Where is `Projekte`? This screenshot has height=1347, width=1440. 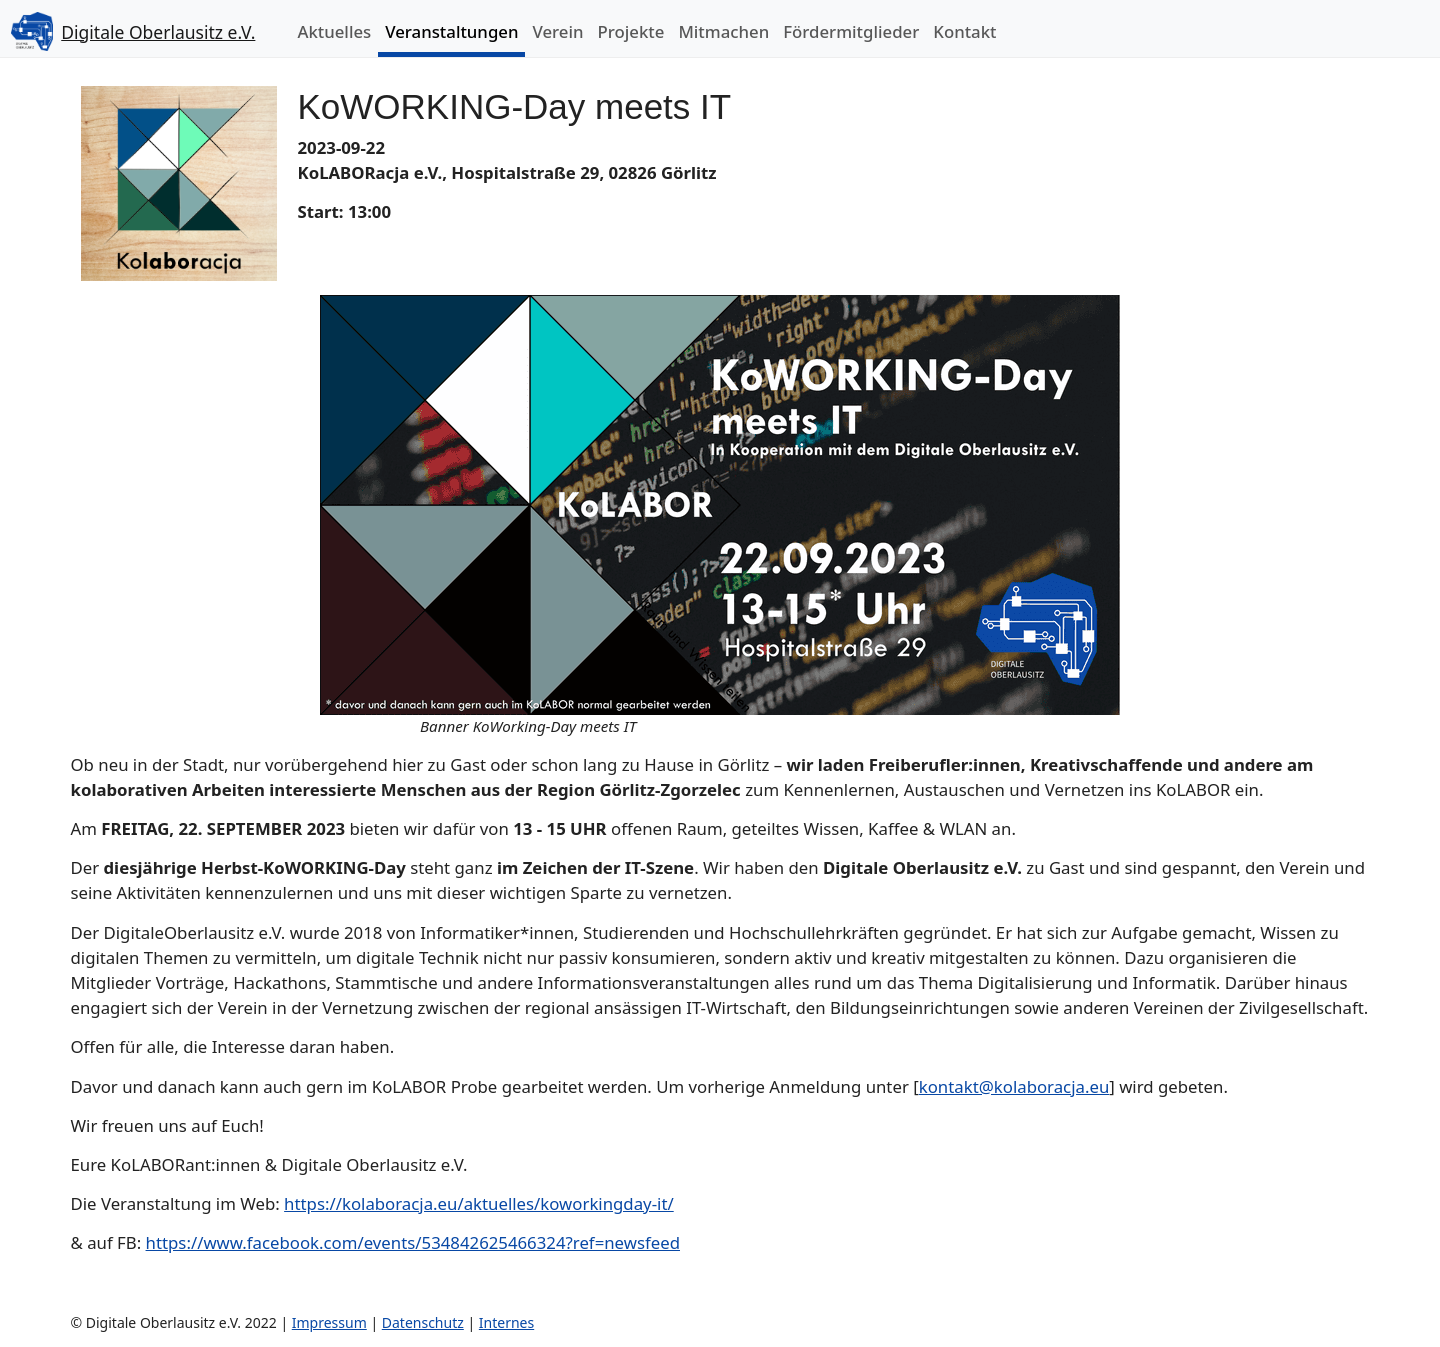 Projekte is located at coordinates (631, 31).